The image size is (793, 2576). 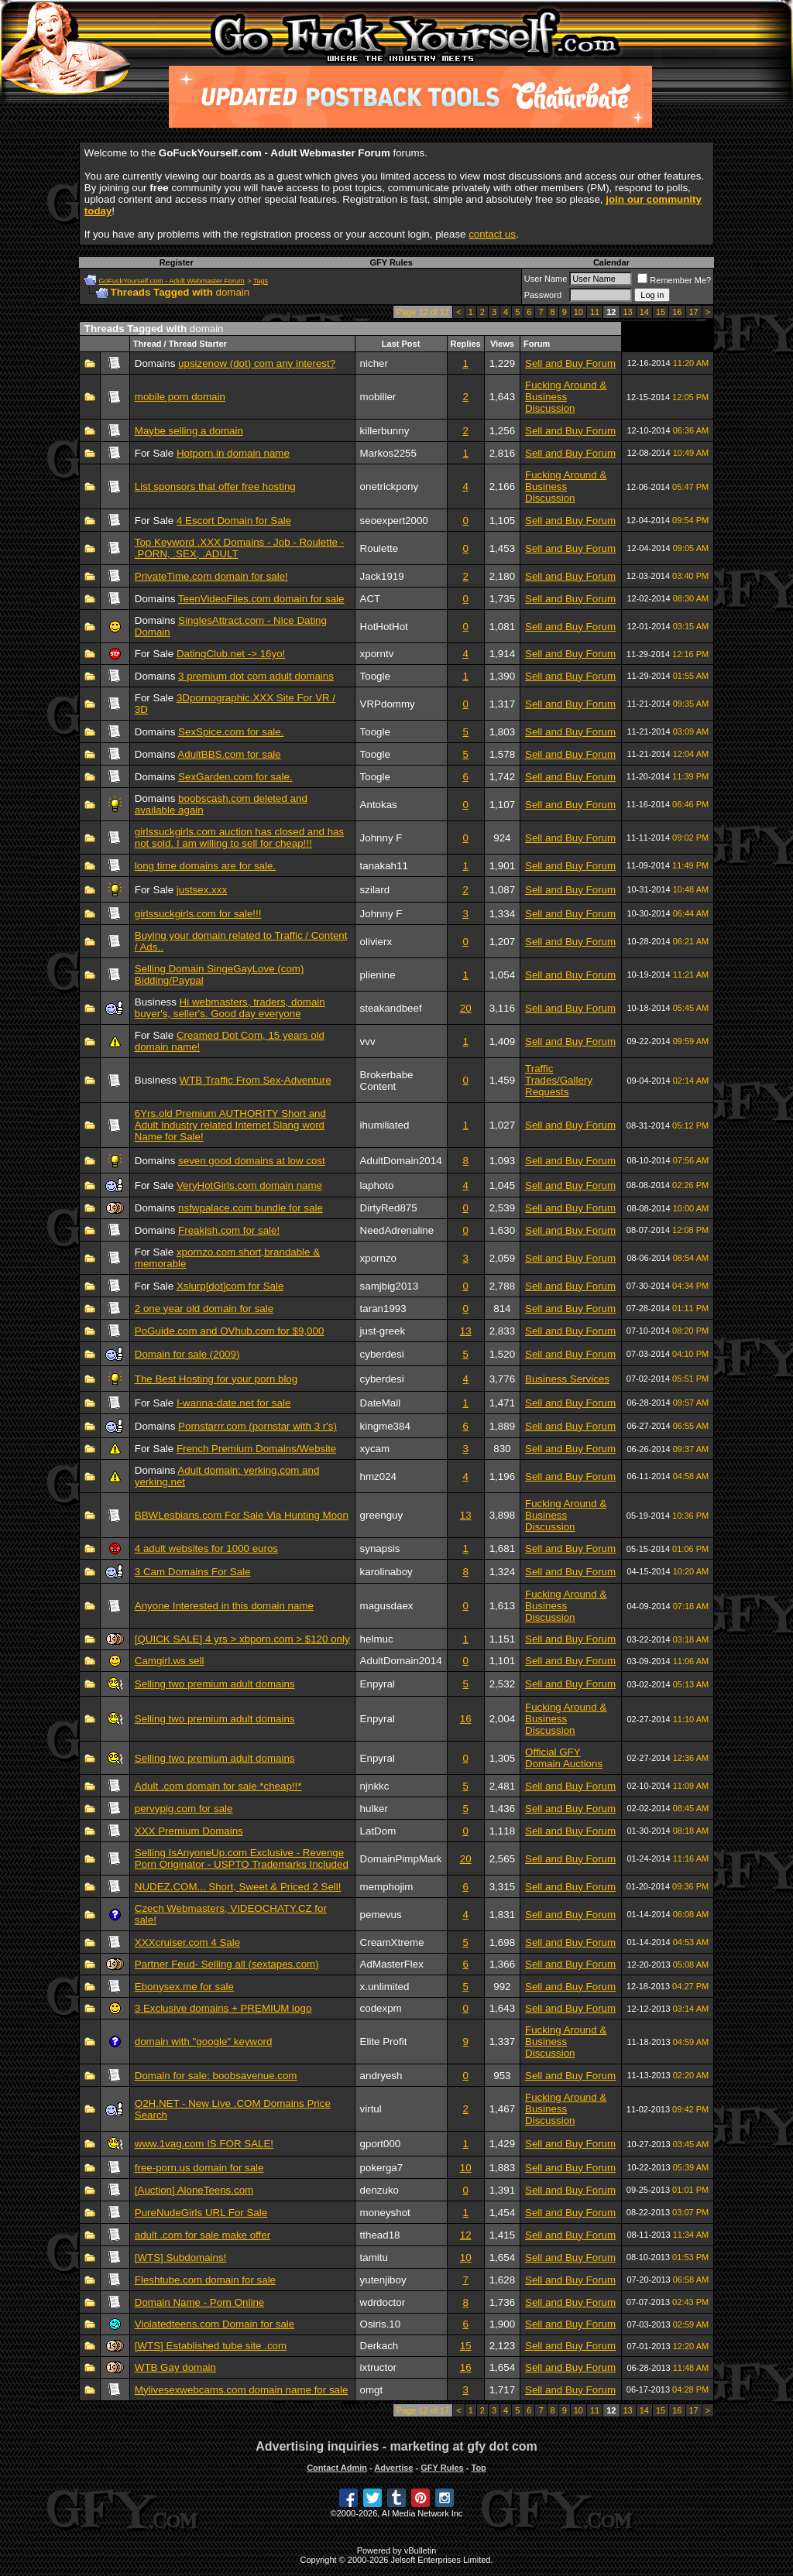 What do you see at coordinates (558, 1080) in the screenshot?
I see `Traffic Trades/Gallery Requests` at bounding box center [558, 1080].